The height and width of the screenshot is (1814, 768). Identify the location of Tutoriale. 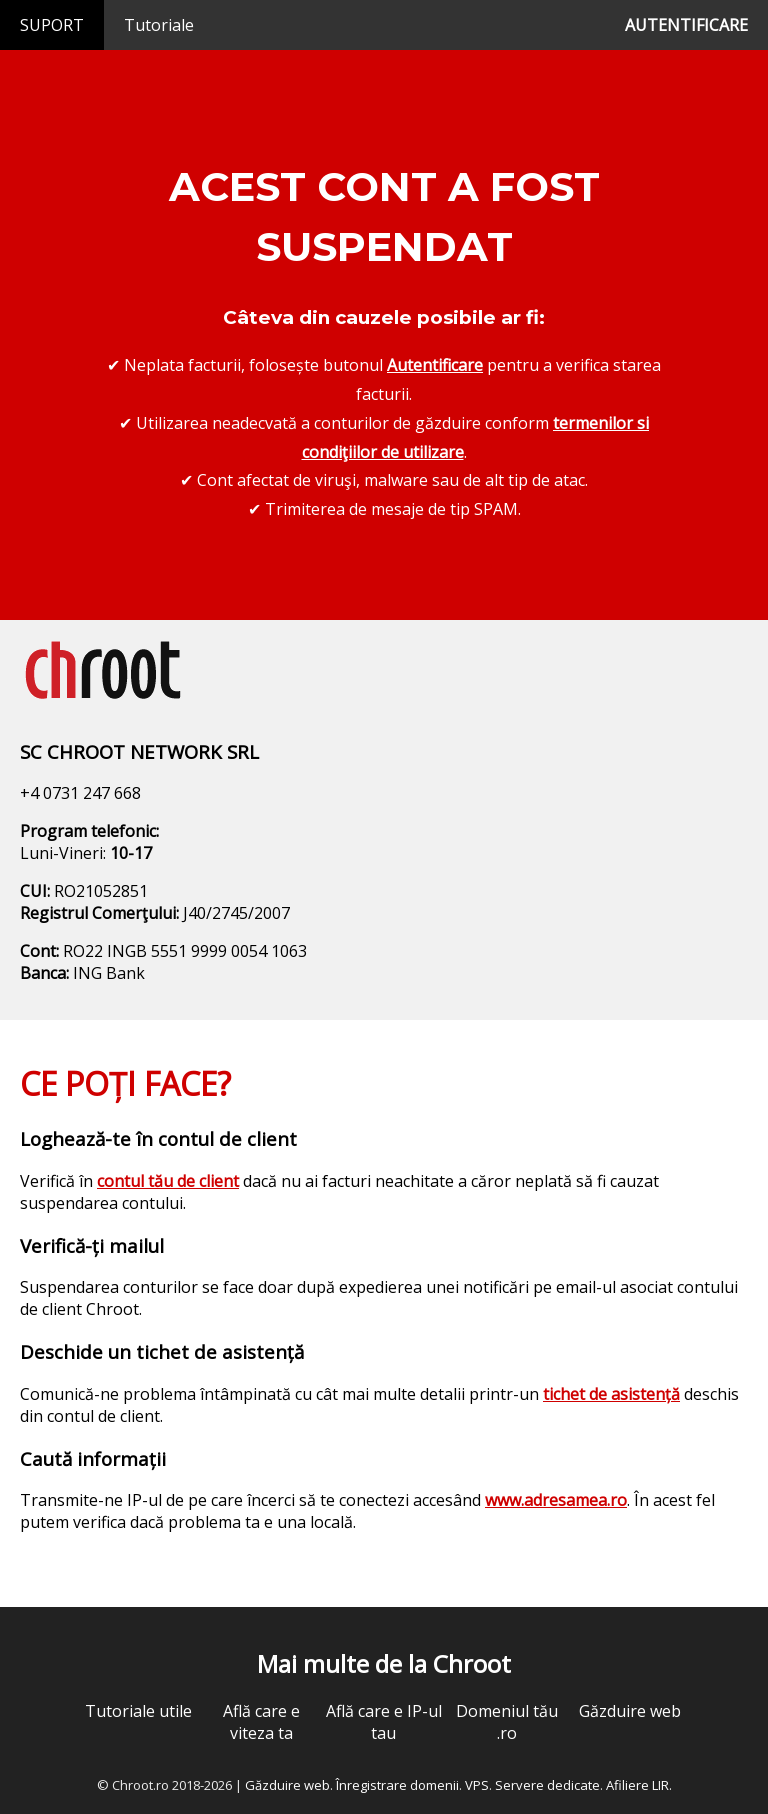
(159, 25).